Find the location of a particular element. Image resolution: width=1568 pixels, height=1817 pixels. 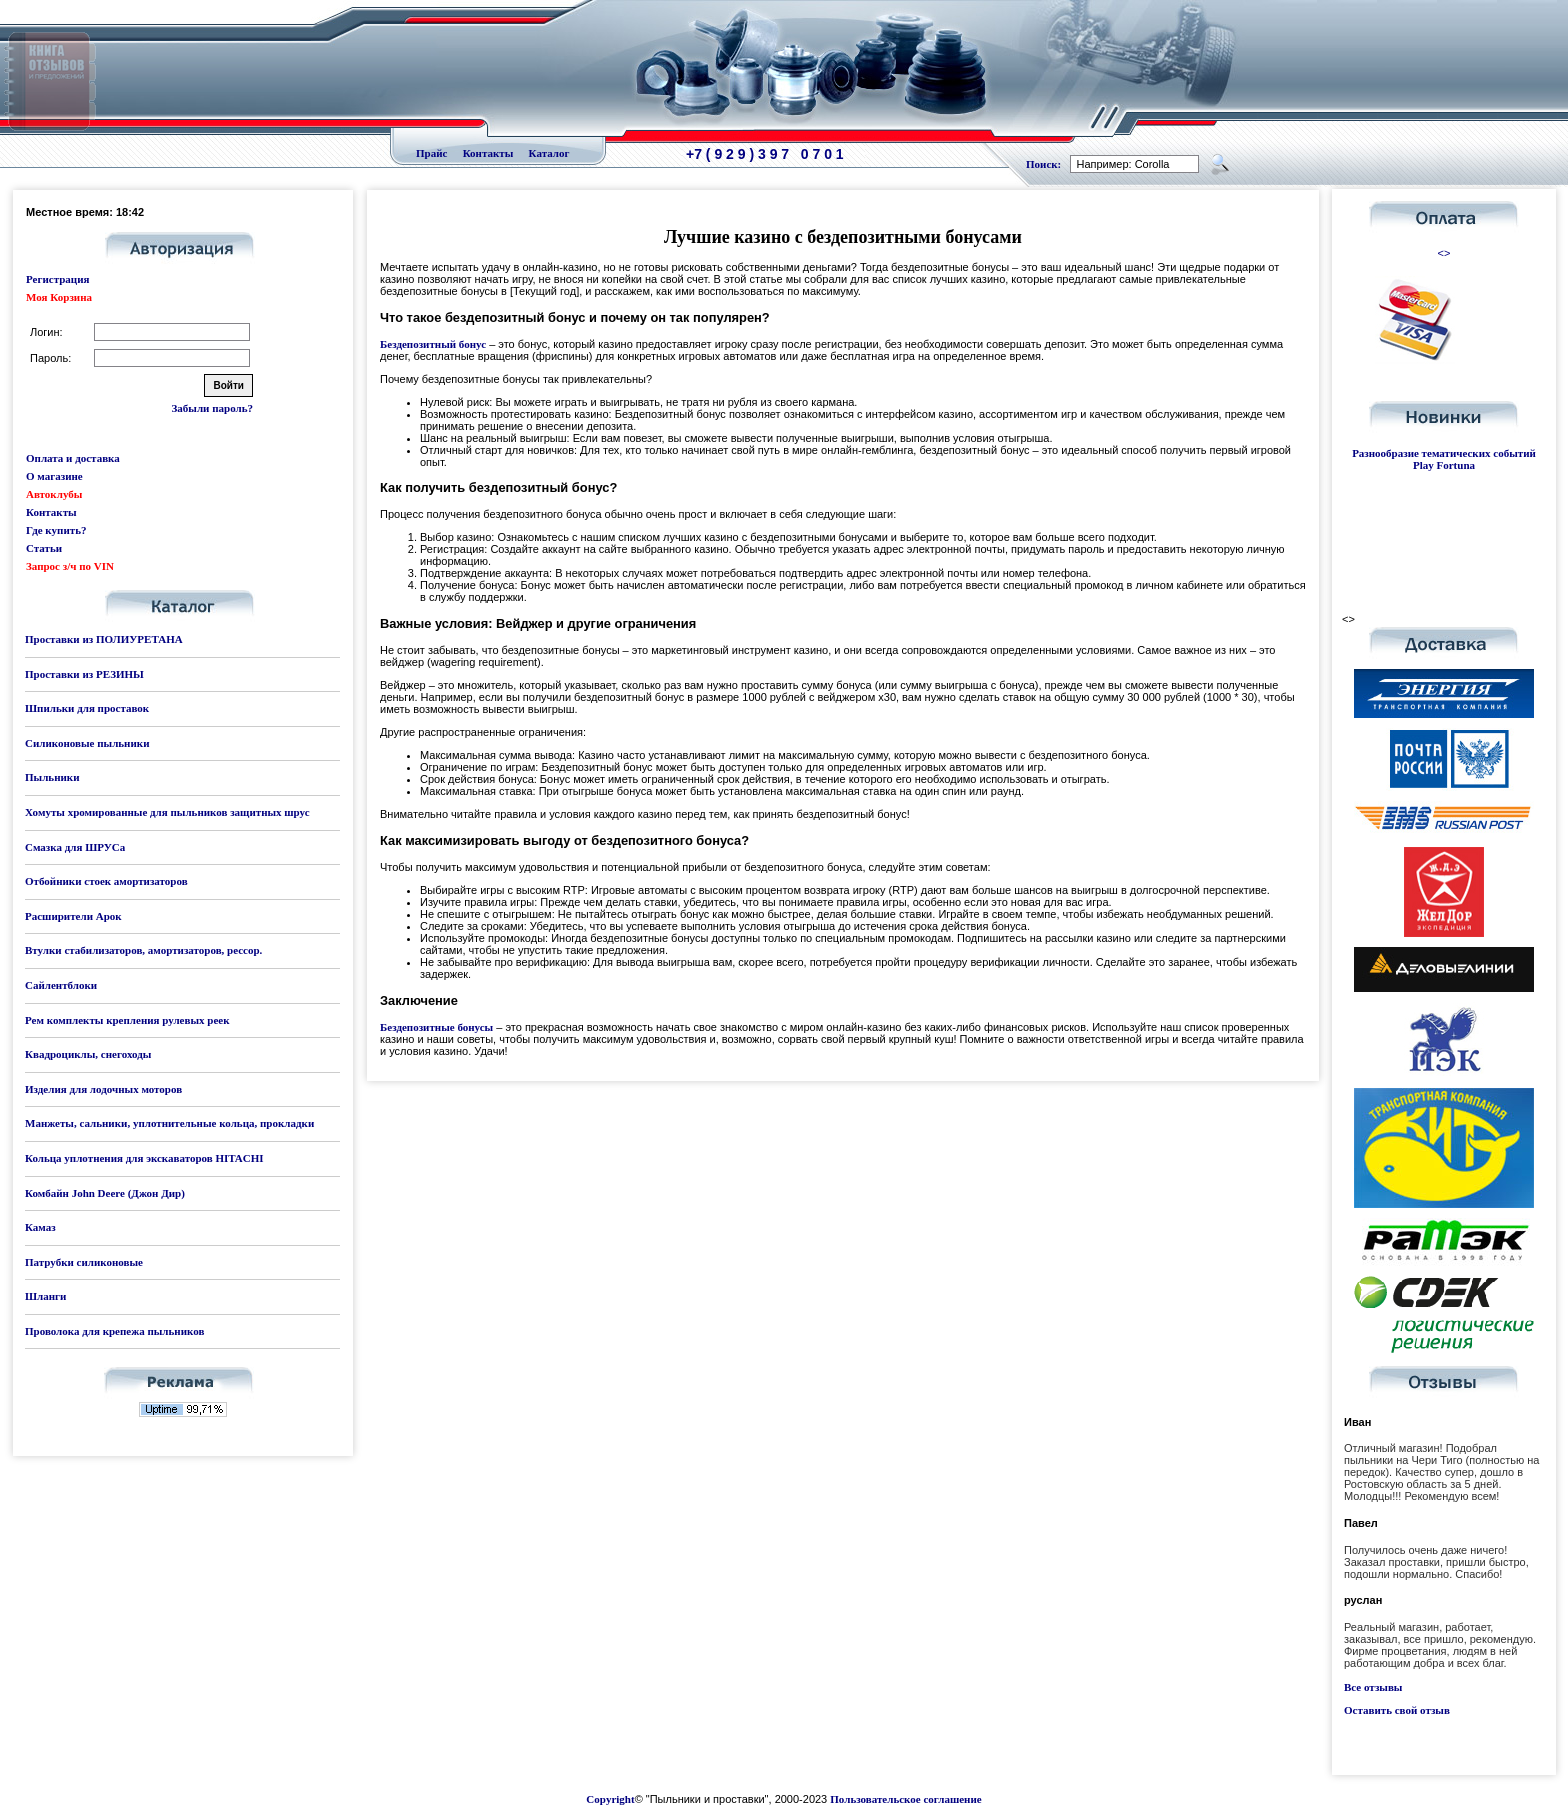

Отбойники стоек амортизаторов is located at coordinates (106, 881).